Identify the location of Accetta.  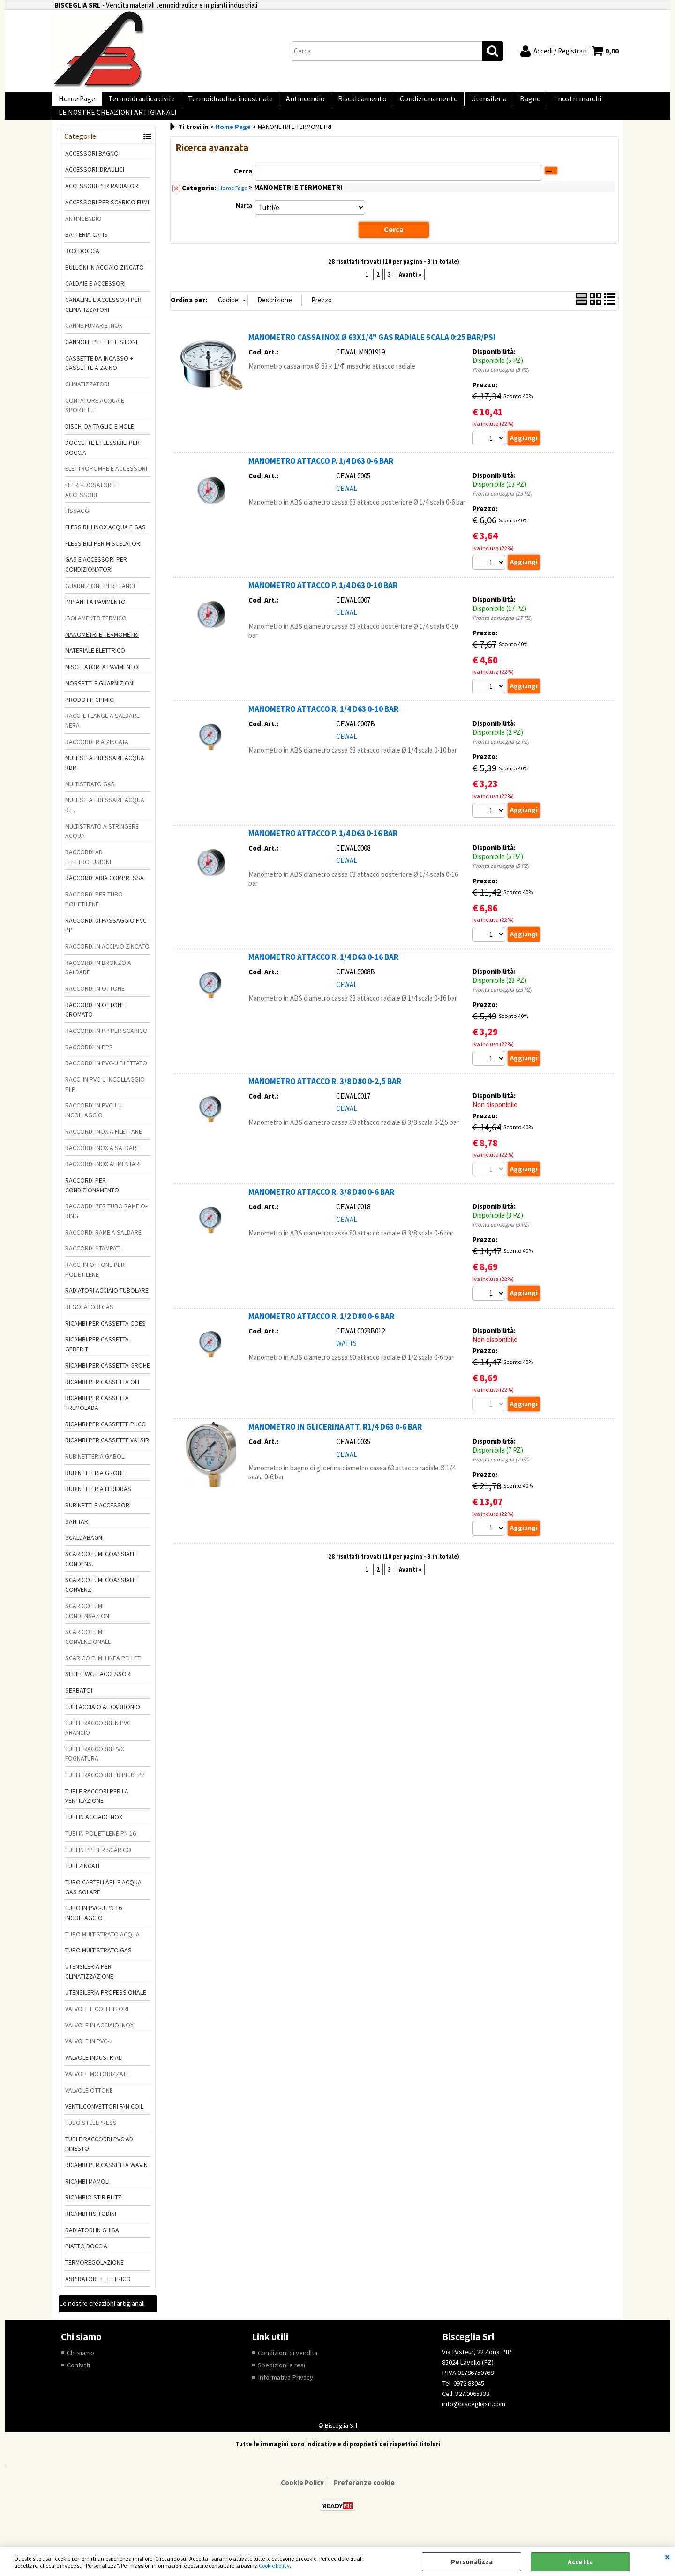
(580, 2561).